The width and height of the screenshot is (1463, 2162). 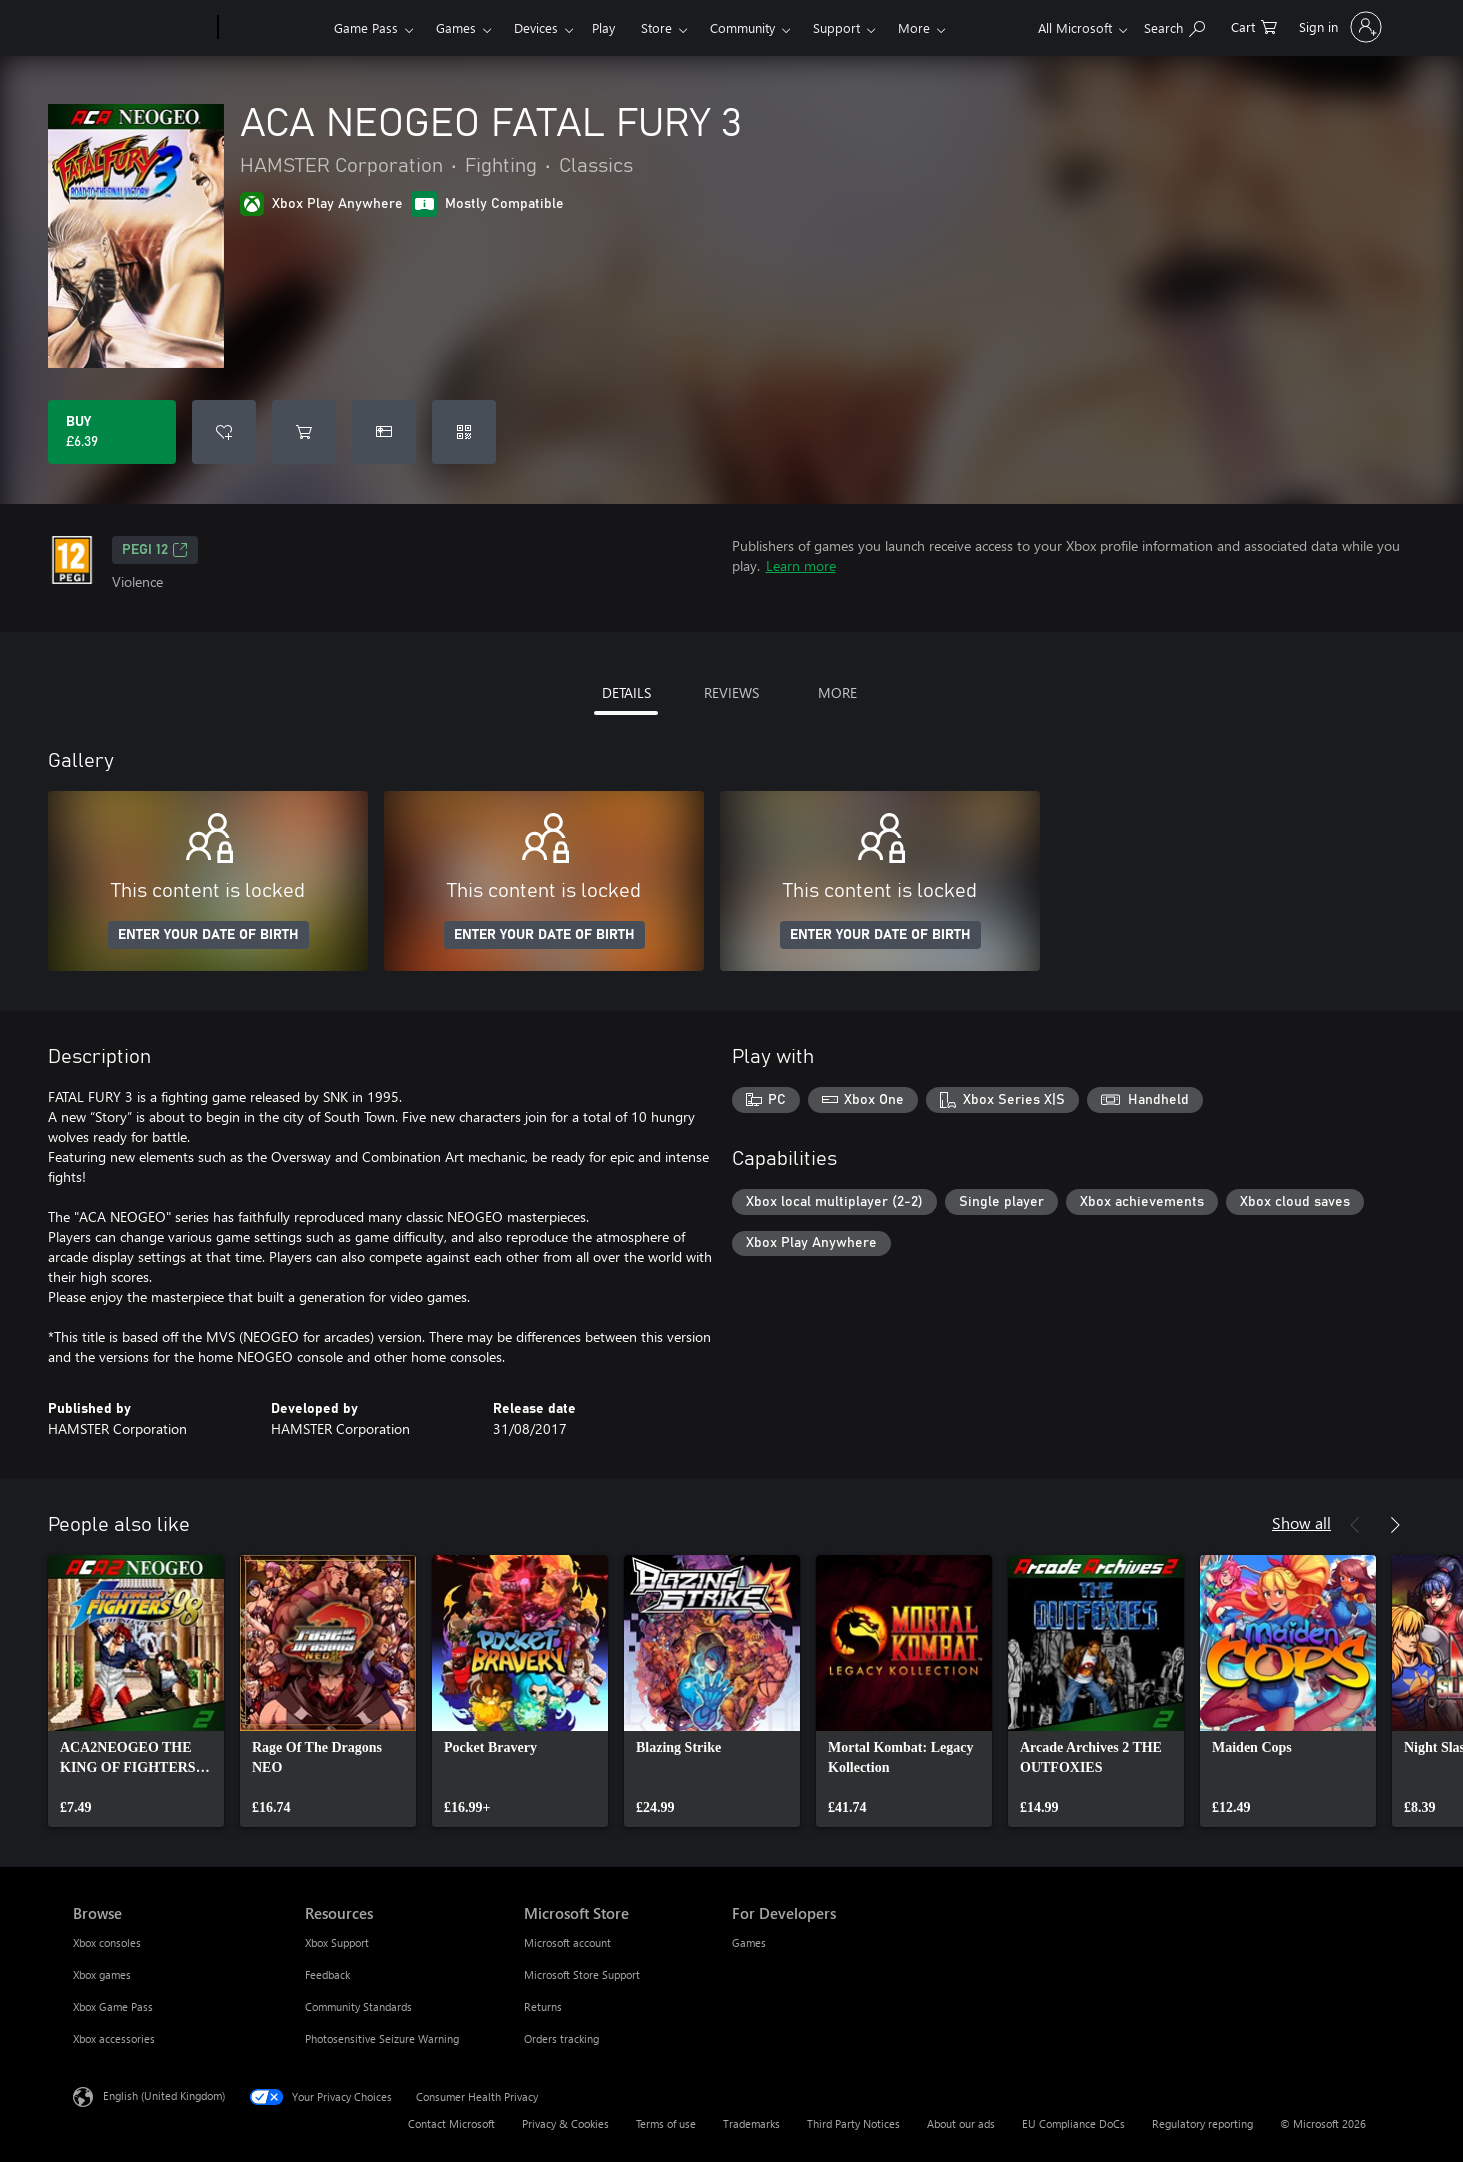 I want to click on Xbox consoles [Xbox consoles Browse], so click(x=107, y=1942).